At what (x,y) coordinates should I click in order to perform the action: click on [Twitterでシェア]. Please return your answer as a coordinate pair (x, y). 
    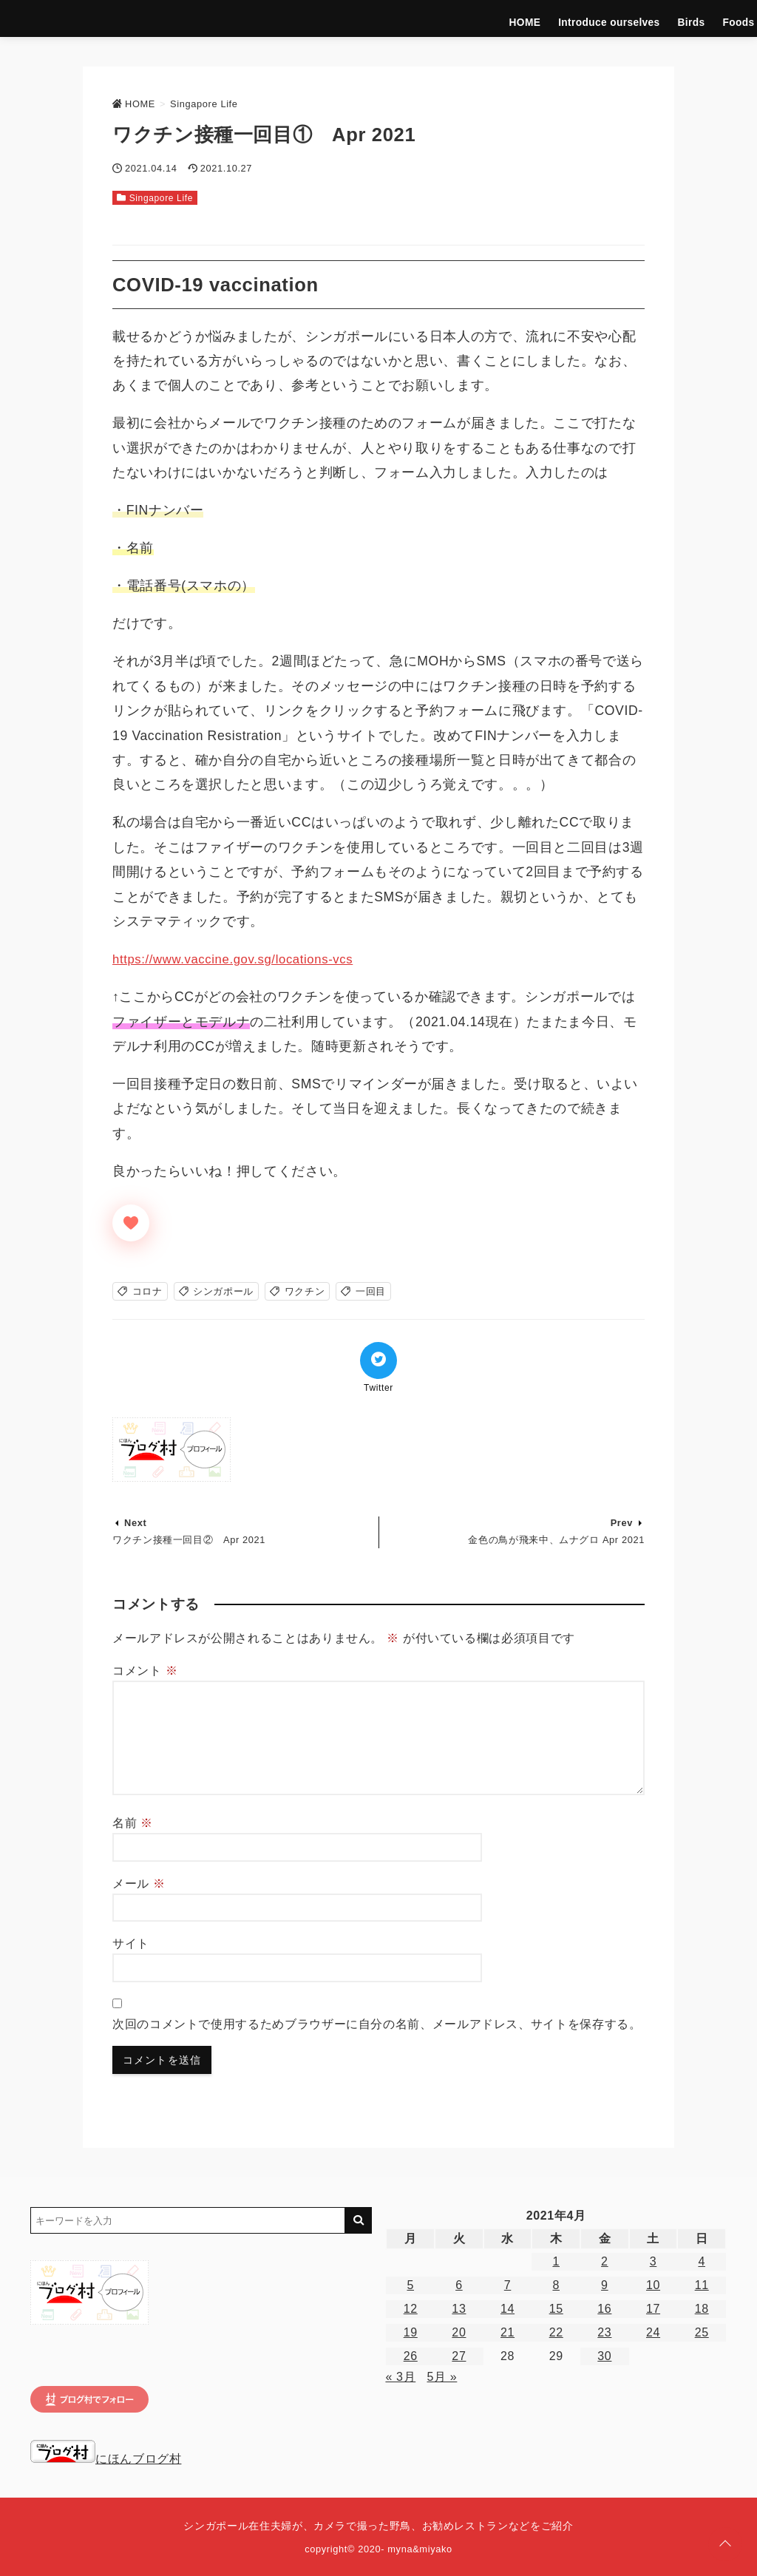
    Looking at the image, I should click on (378, 1360).